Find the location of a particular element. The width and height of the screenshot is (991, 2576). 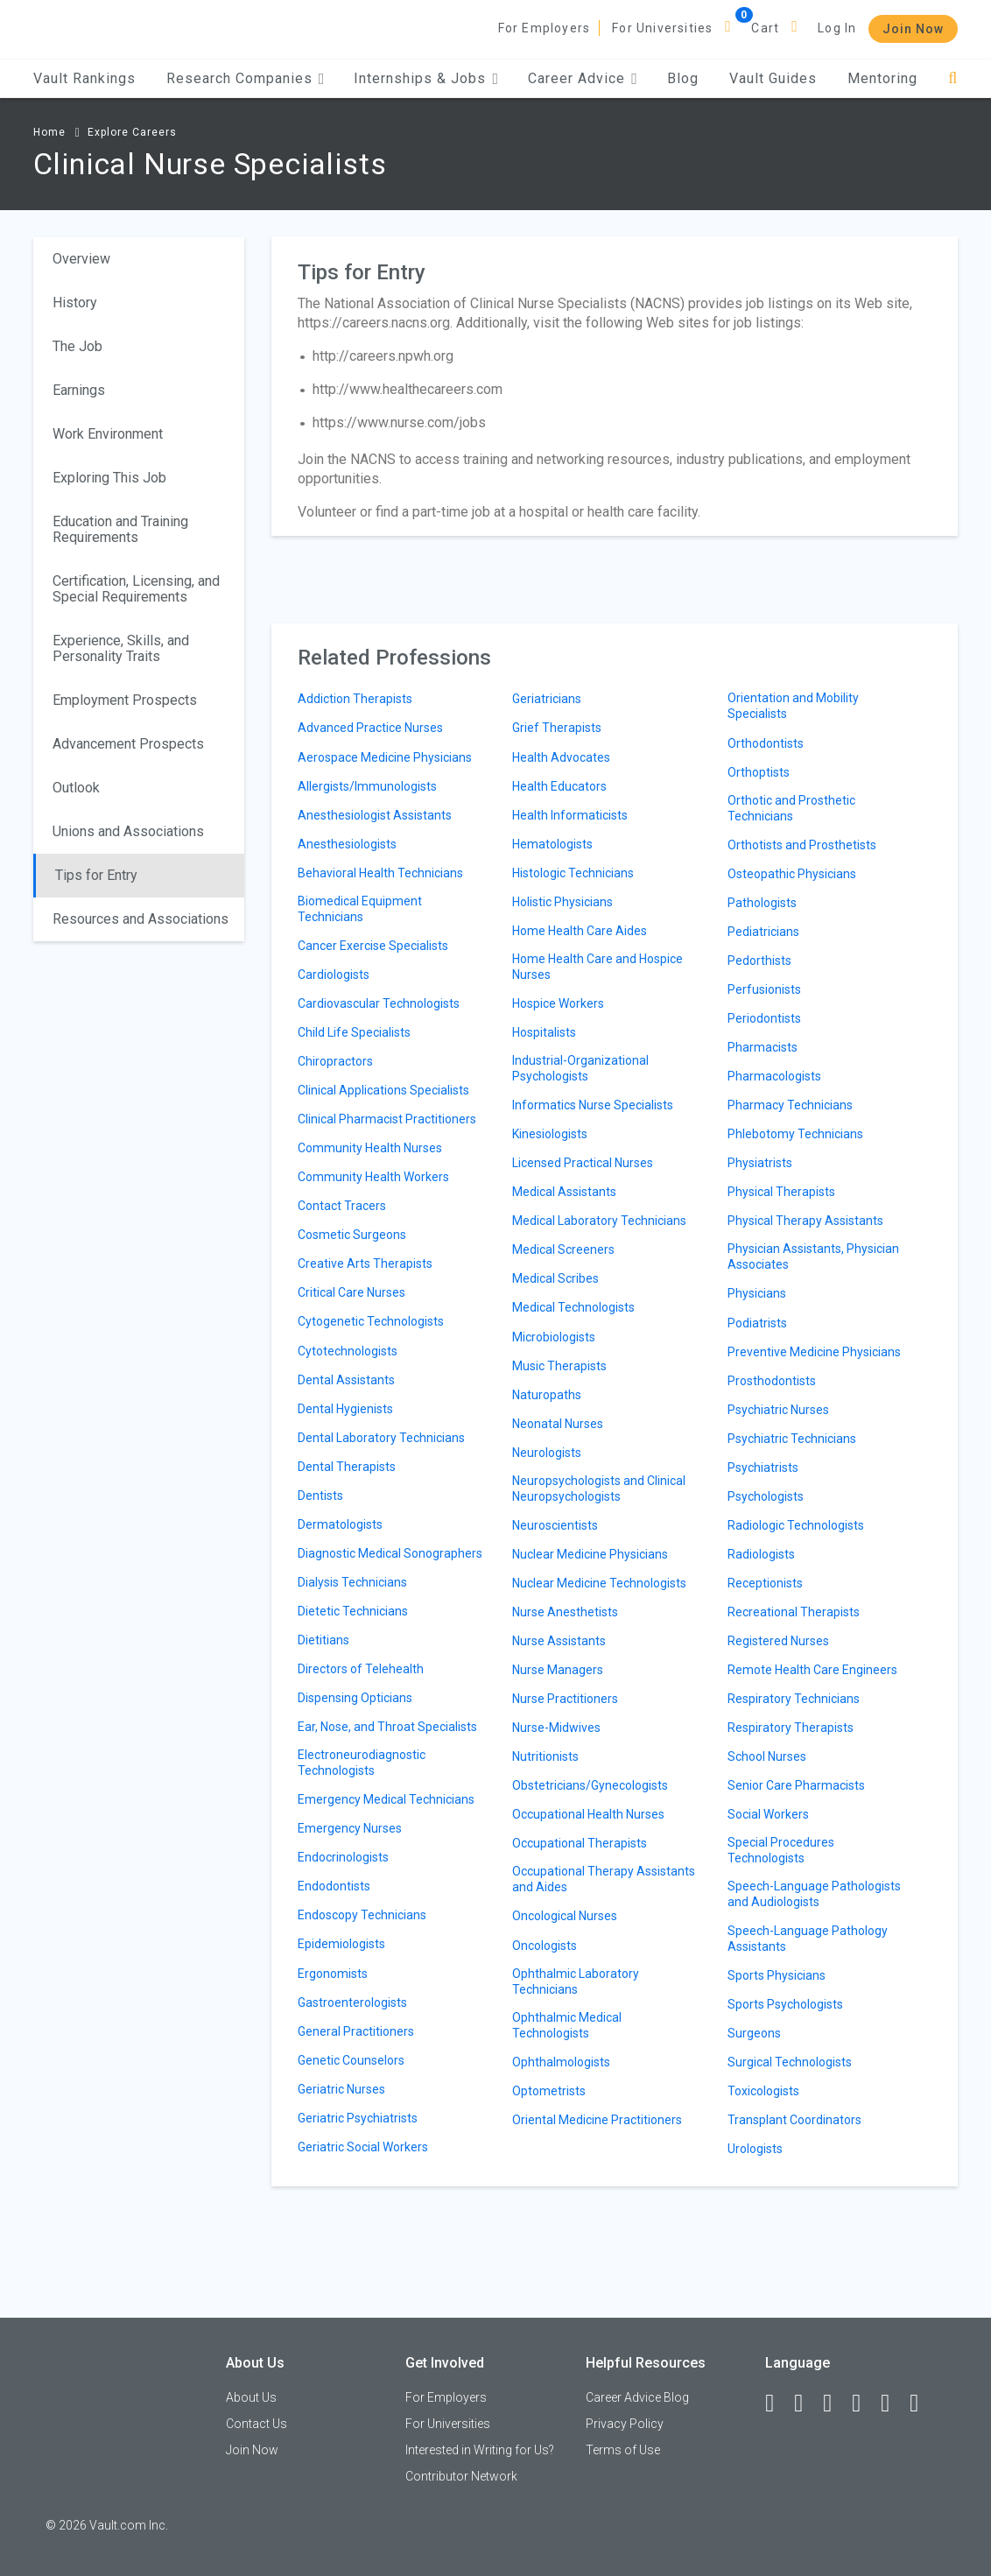

[Snapchat] is located at coordinates (922, 2403).